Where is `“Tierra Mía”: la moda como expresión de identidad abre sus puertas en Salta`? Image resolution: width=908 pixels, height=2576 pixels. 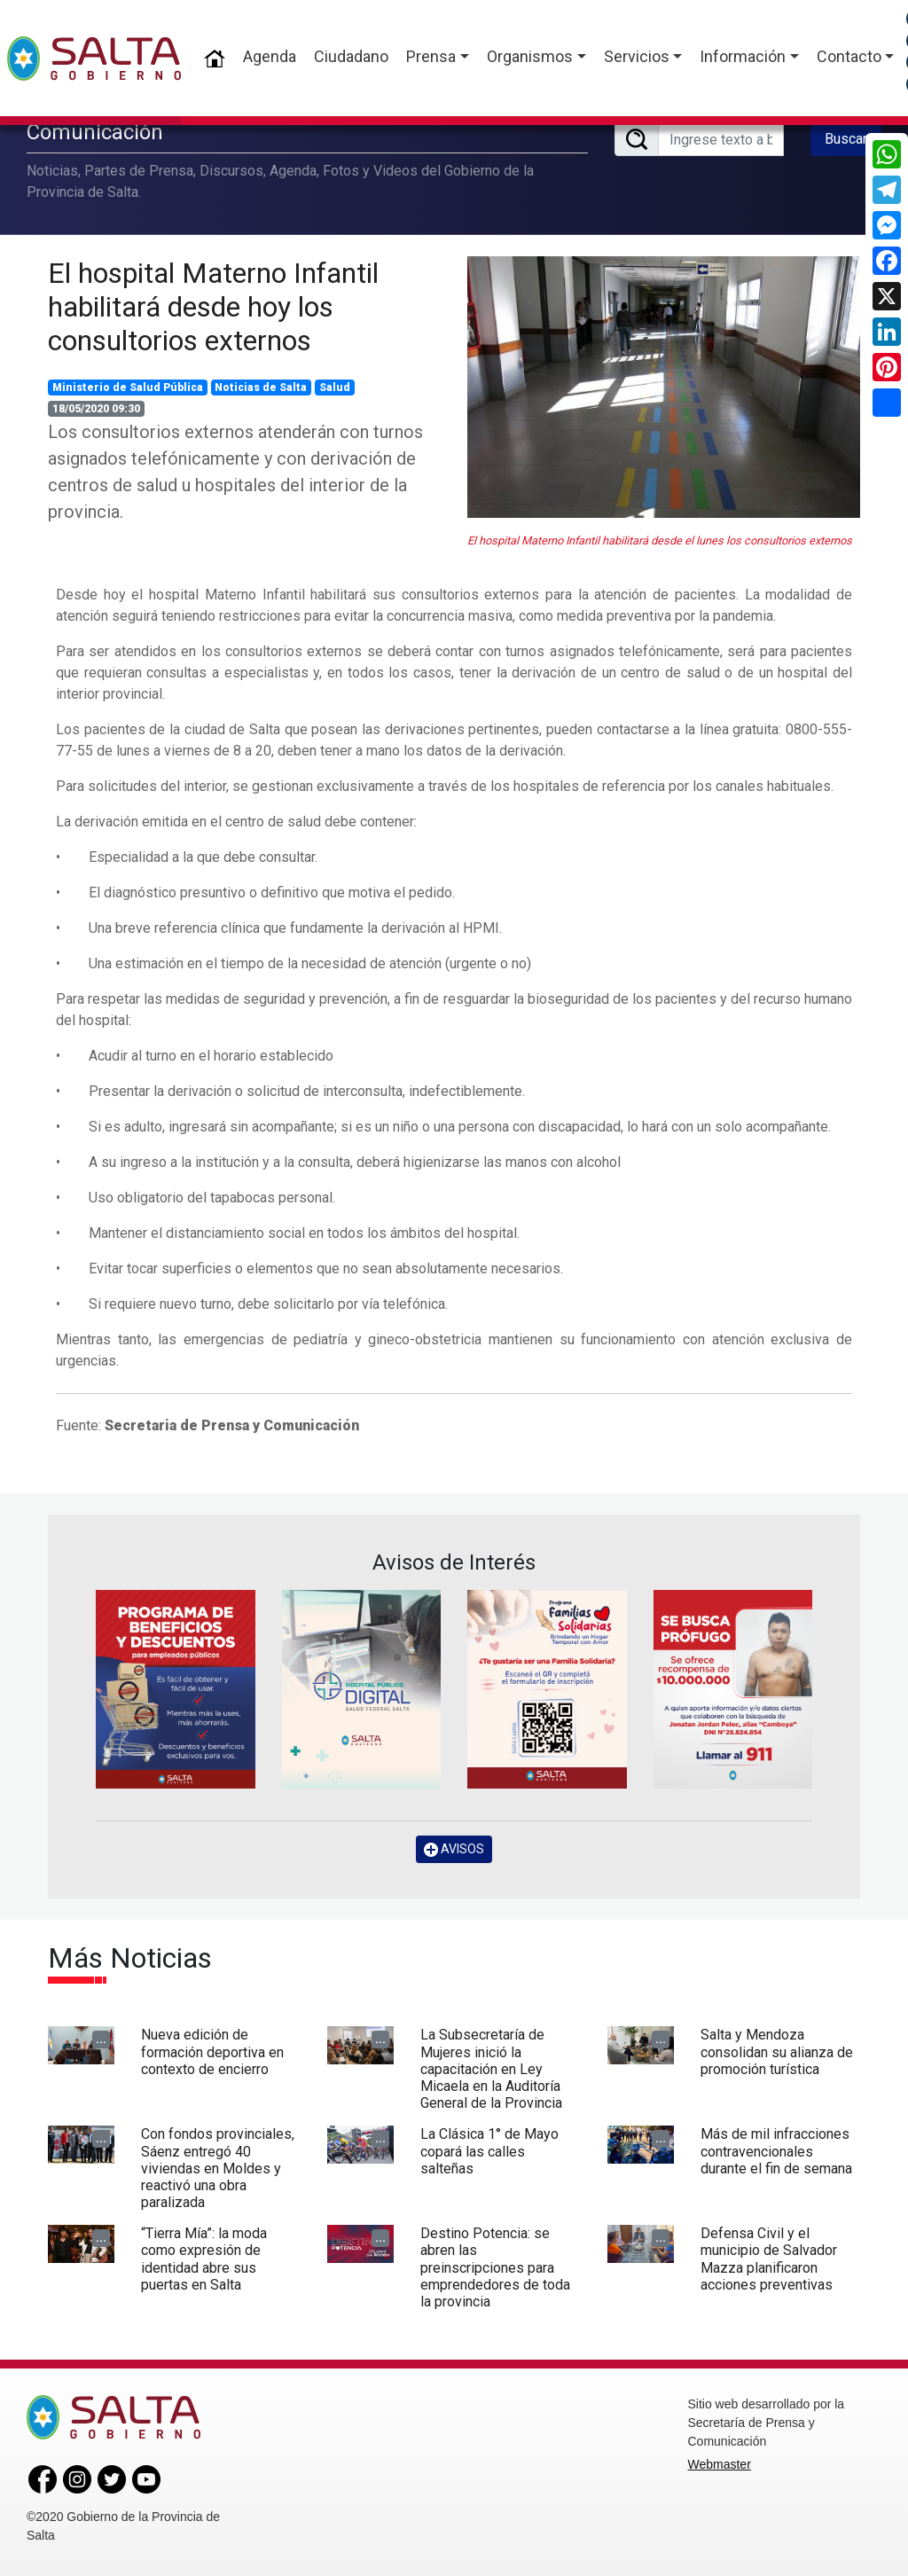 “Tierra Mía”: la moda como expresión de identidad abre sus puertas en Salta is located at coordinates (204, 2259).